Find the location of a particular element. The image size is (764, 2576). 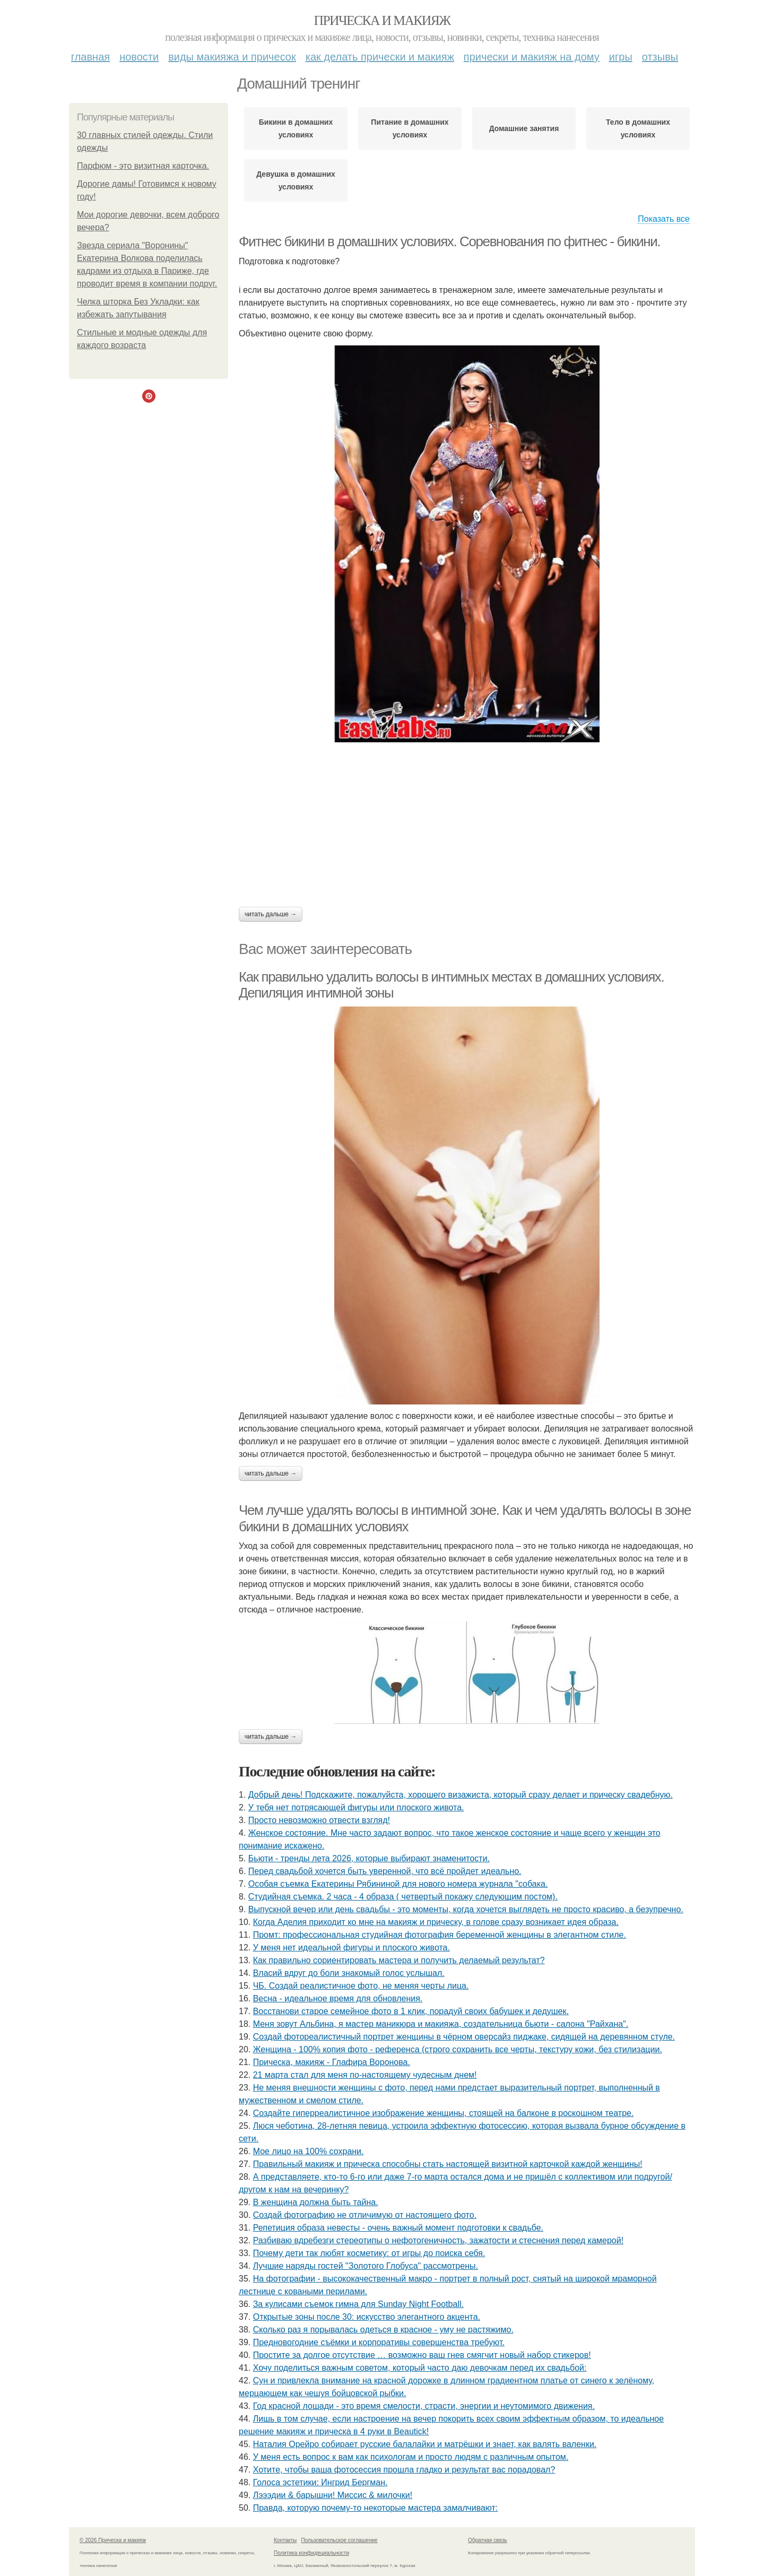

Промт: профессиональная студийная фотография беременной женщины в элегантном стиле. is located at coordinates (439, 1934).